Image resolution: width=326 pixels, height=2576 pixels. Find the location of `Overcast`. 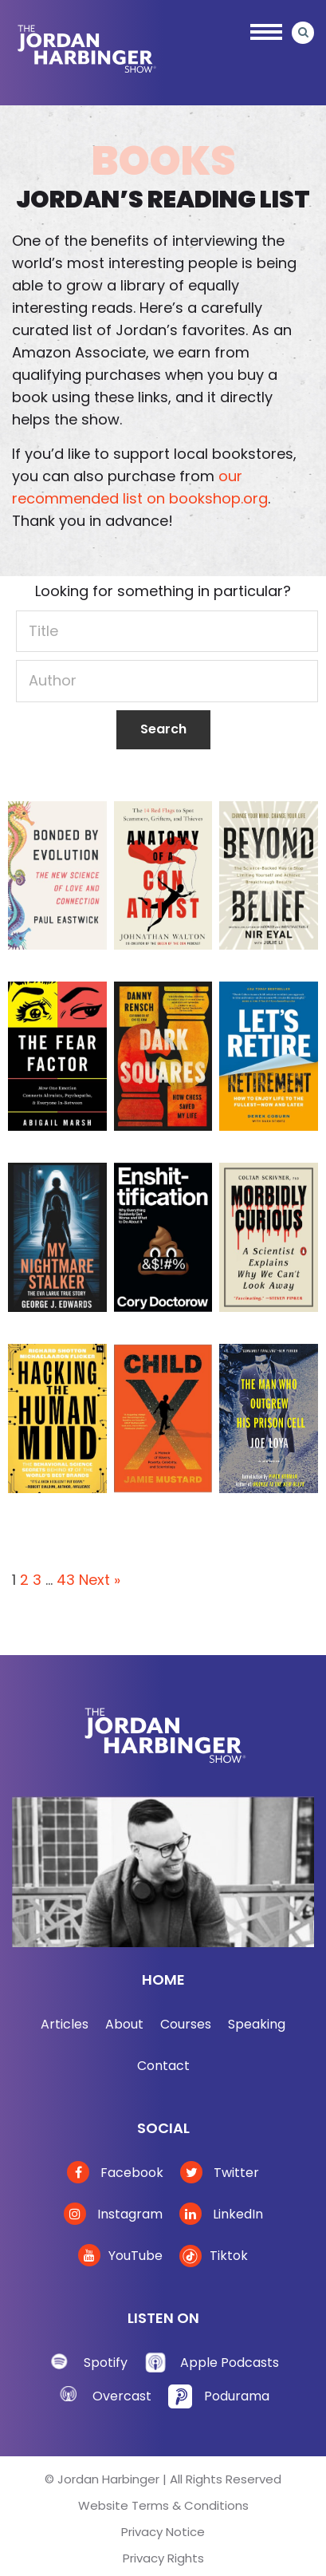

Overcast is located at coordinates (121, 2396).